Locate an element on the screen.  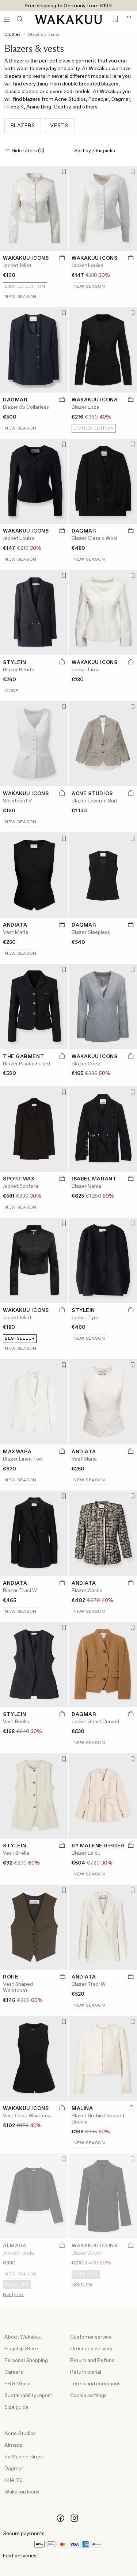
About Wakakuu is located at coordinates (23, 2337).